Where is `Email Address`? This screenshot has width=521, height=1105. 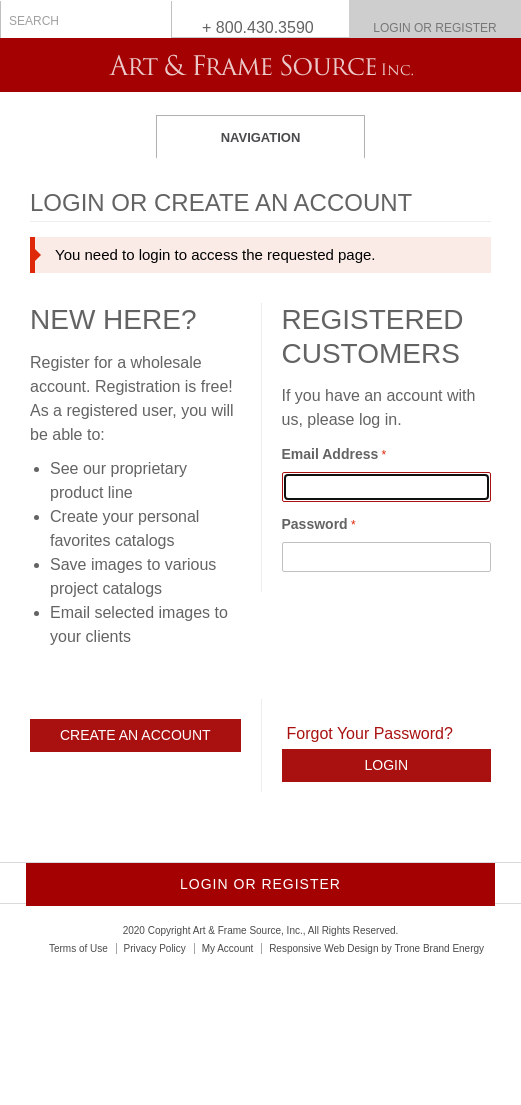
Email Address is located at coordinates (330, 454).